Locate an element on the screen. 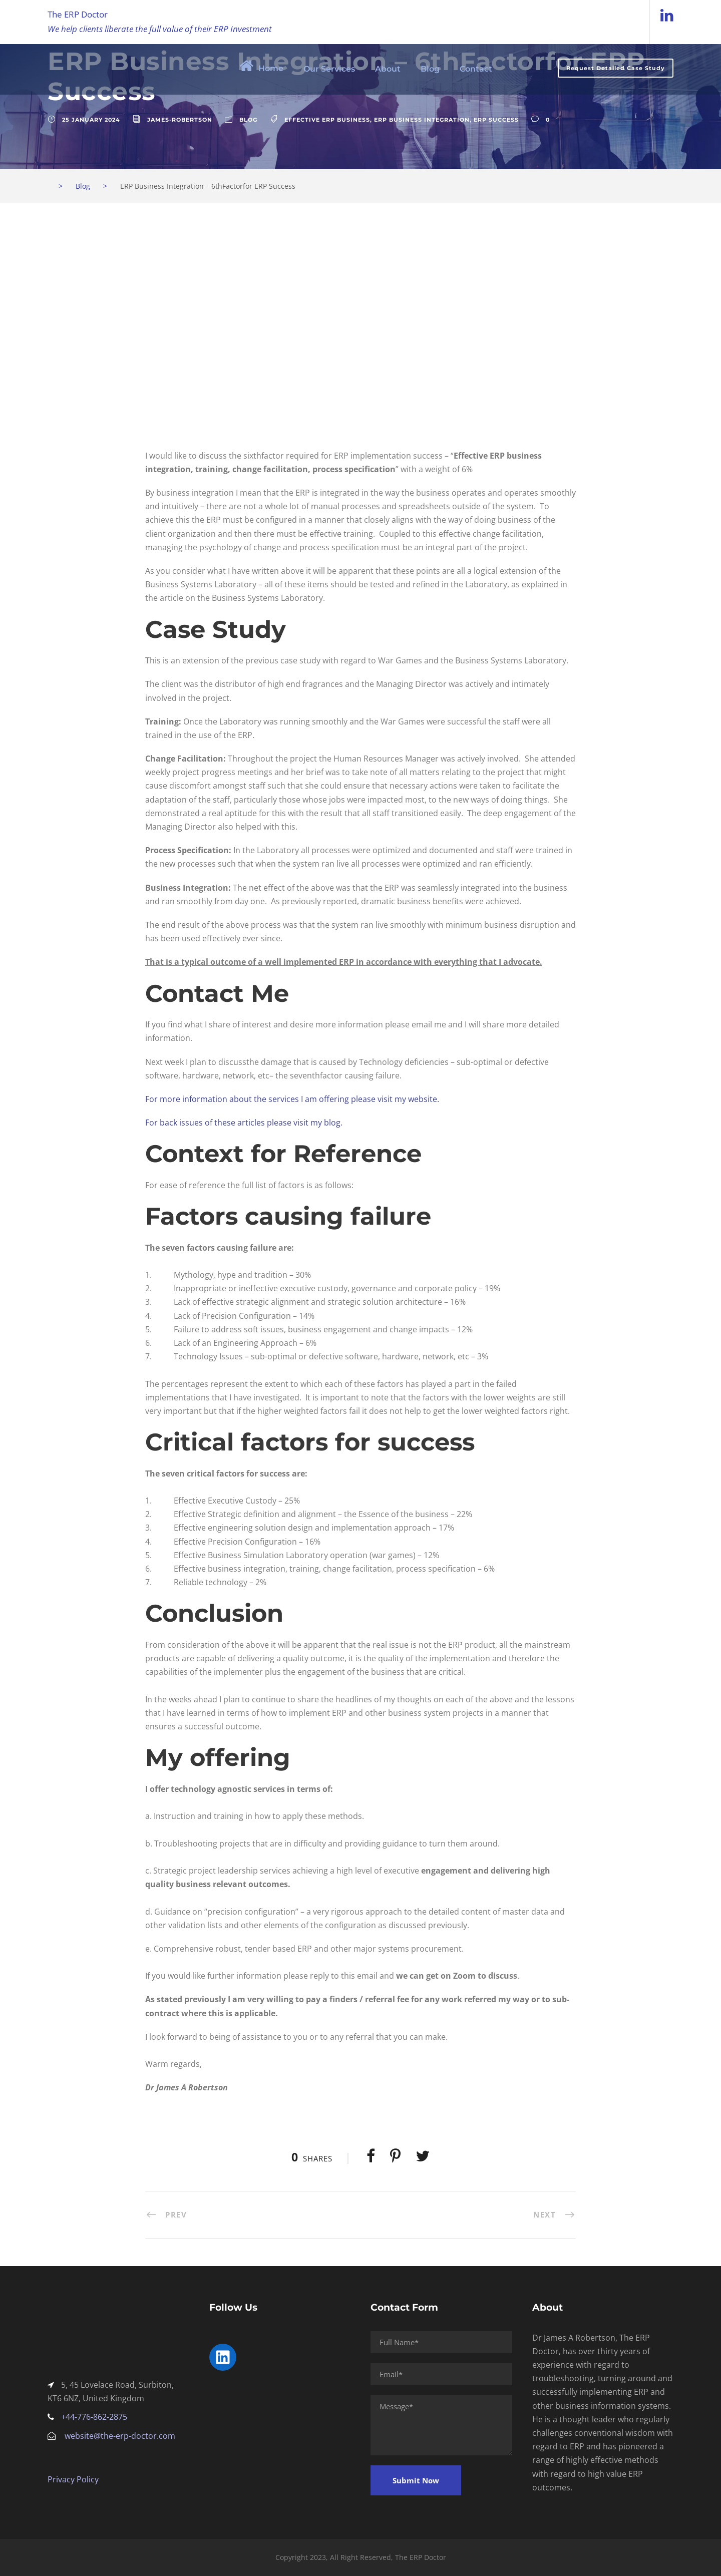 This screenshot has width=721, height=2576. ERP Business Integration is located at coordinates (422, 119).